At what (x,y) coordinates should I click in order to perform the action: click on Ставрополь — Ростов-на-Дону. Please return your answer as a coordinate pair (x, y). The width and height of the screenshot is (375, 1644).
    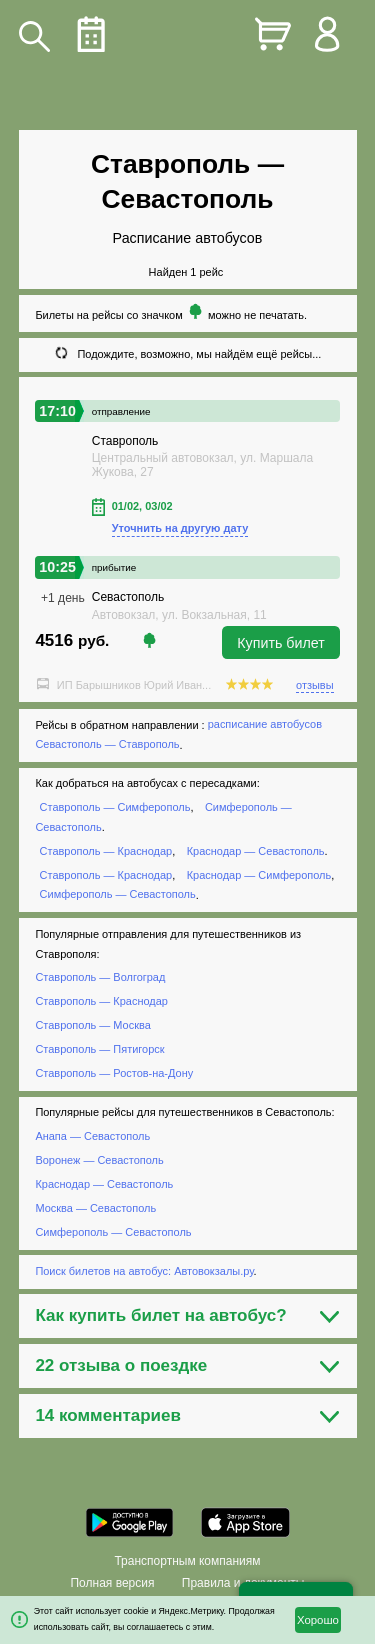
    Looking at the image, I should click on (114, 1073).